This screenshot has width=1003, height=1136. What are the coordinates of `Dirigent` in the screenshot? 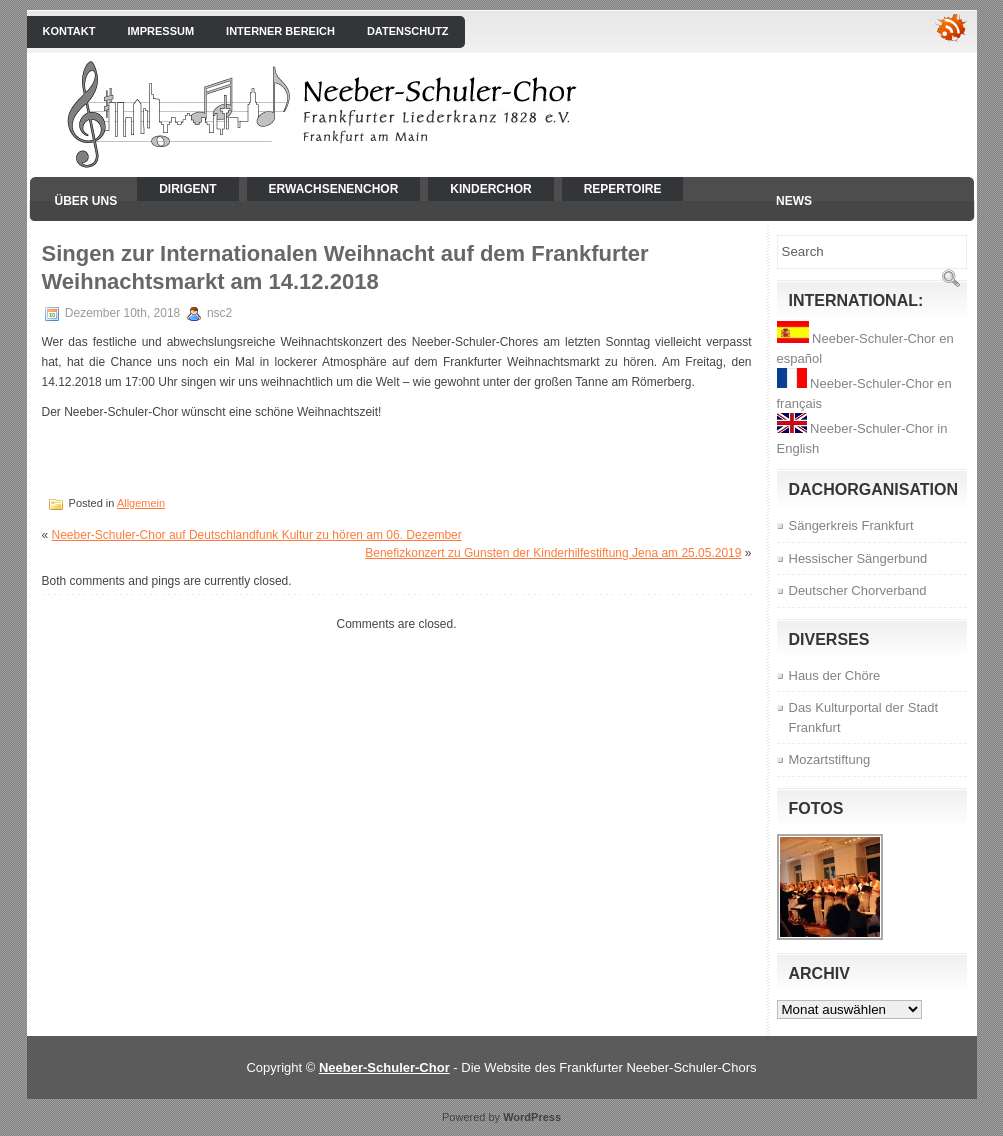 It's located at (187, 189).